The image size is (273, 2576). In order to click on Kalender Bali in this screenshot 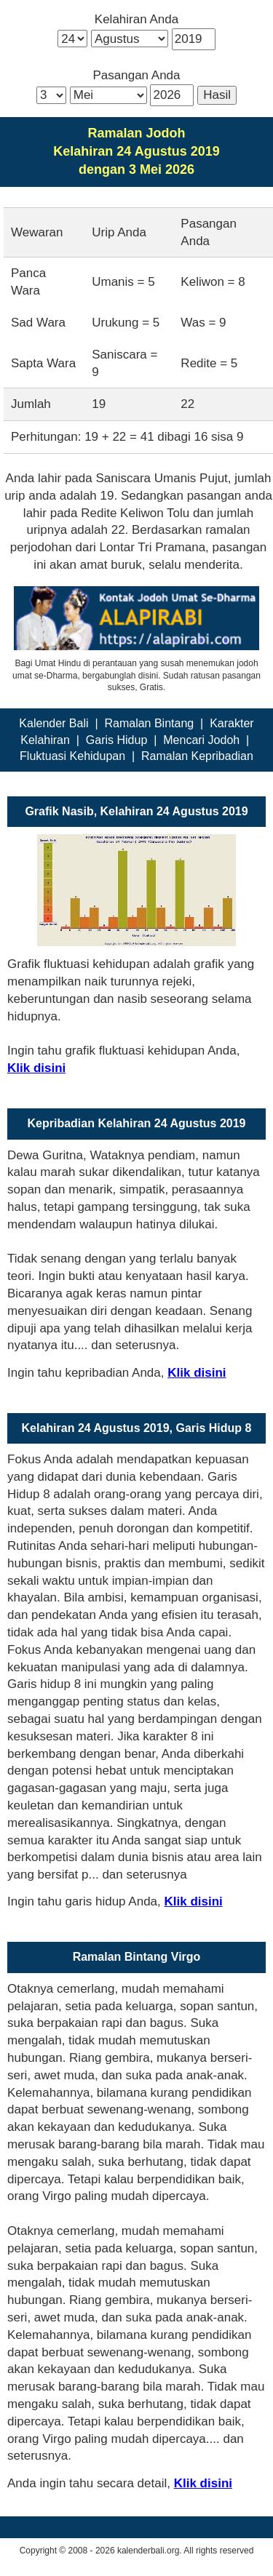, I will do `click(53, 723)`.